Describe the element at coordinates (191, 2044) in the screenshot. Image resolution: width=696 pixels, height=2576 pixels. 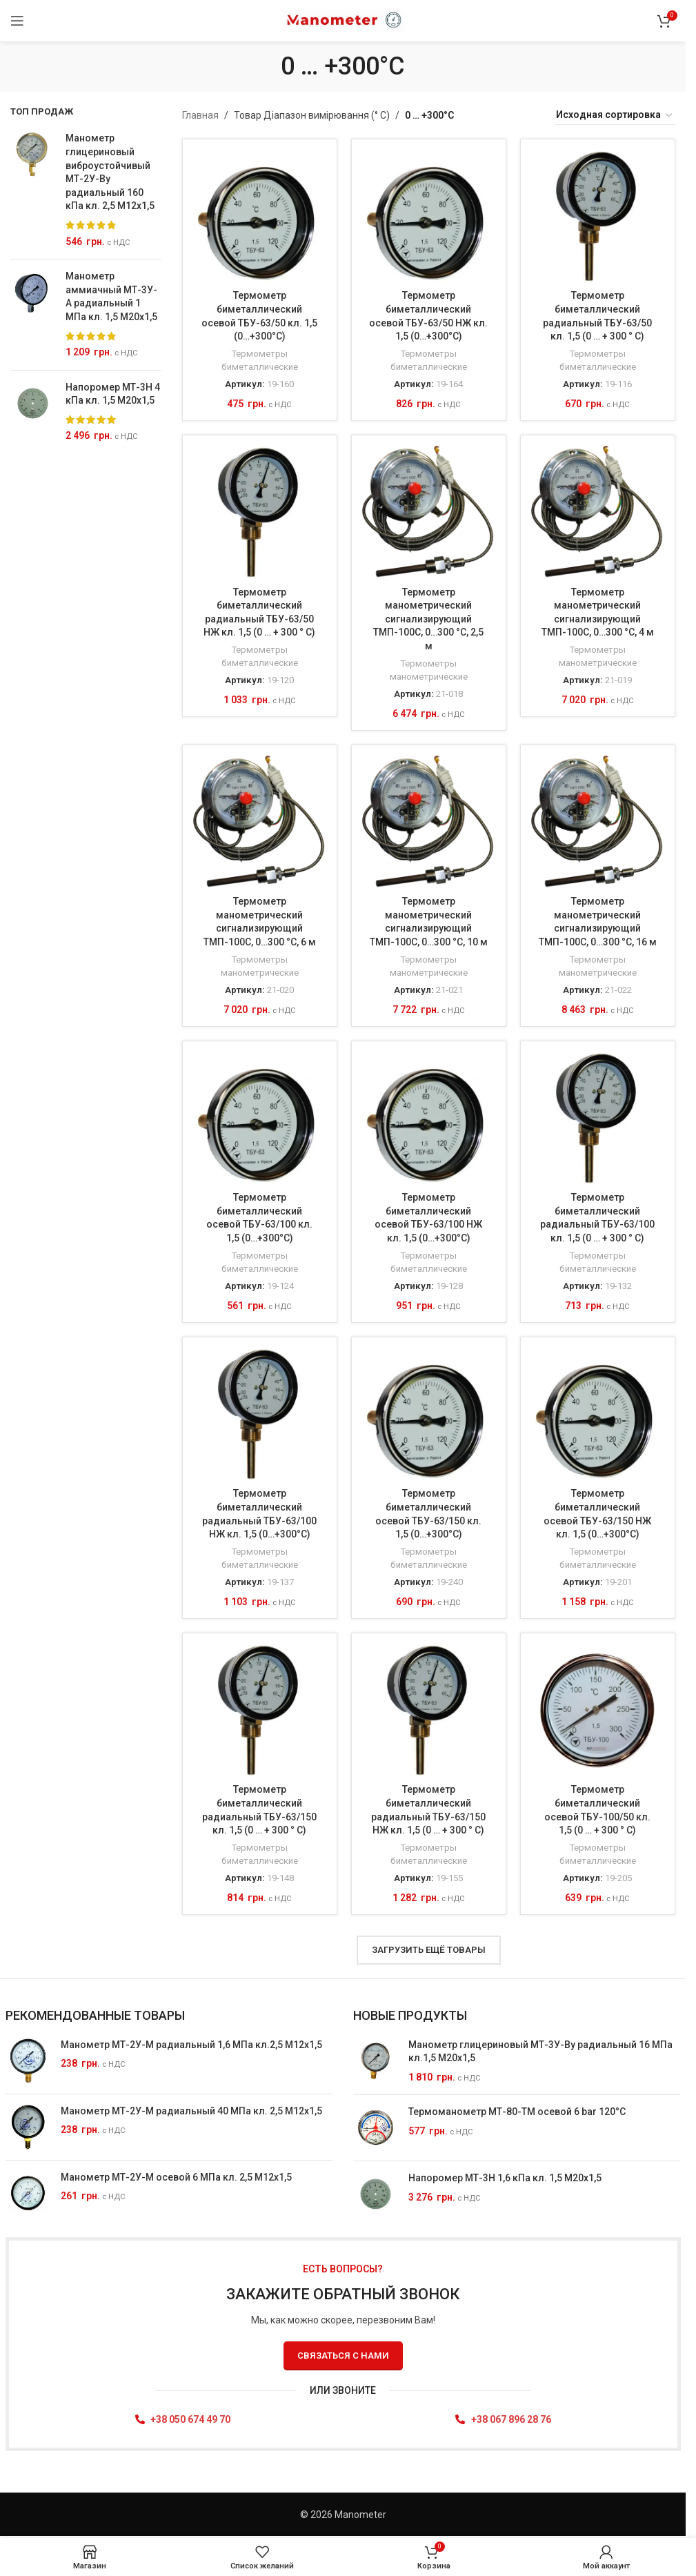
I see `Манометр МТ-2У-М радиальный 1,6 МПа кл.2,5 М12x1,5` at that location.